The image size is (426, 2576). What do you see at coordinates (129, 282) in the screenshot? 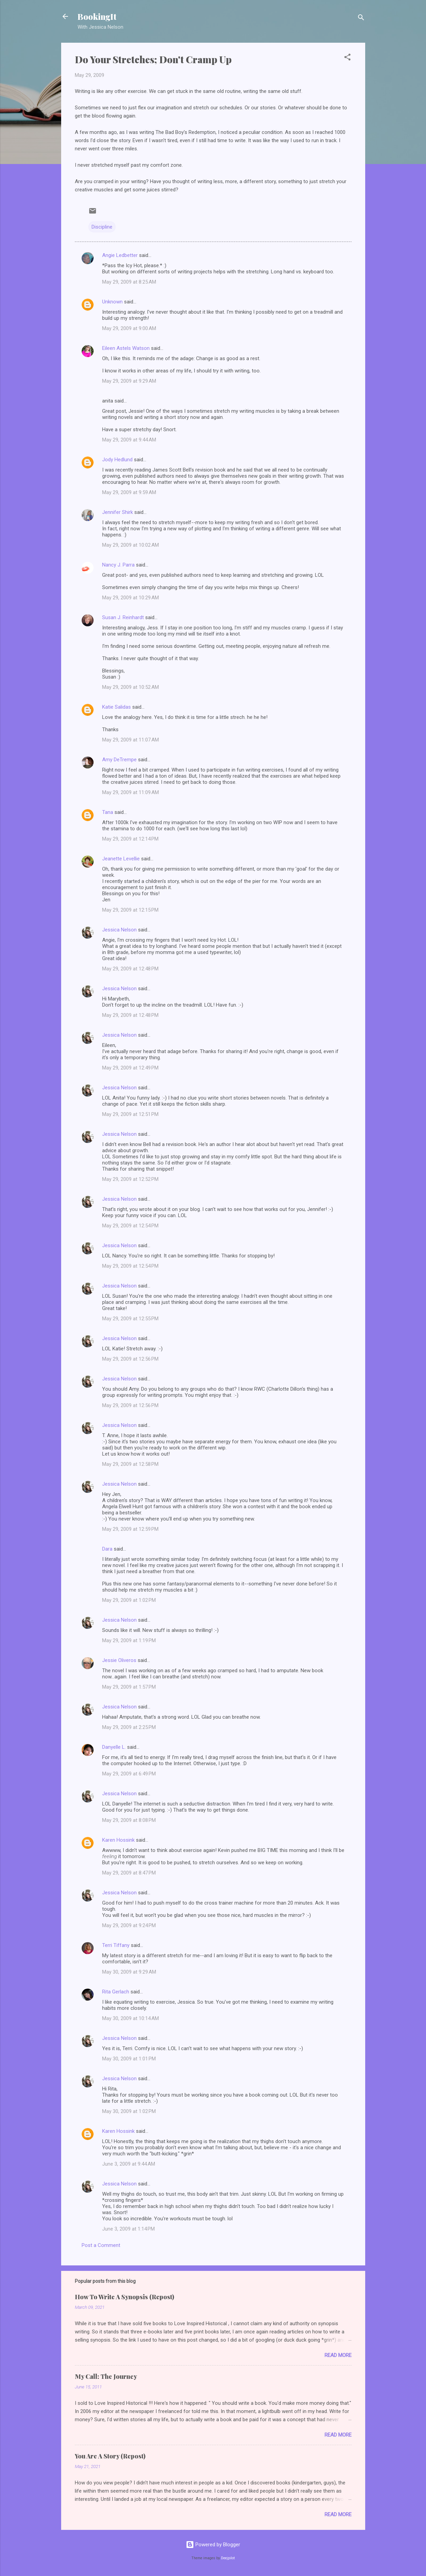
I see `May 29, 2009 at 8:25 AM` at bounding box center [129, 282].